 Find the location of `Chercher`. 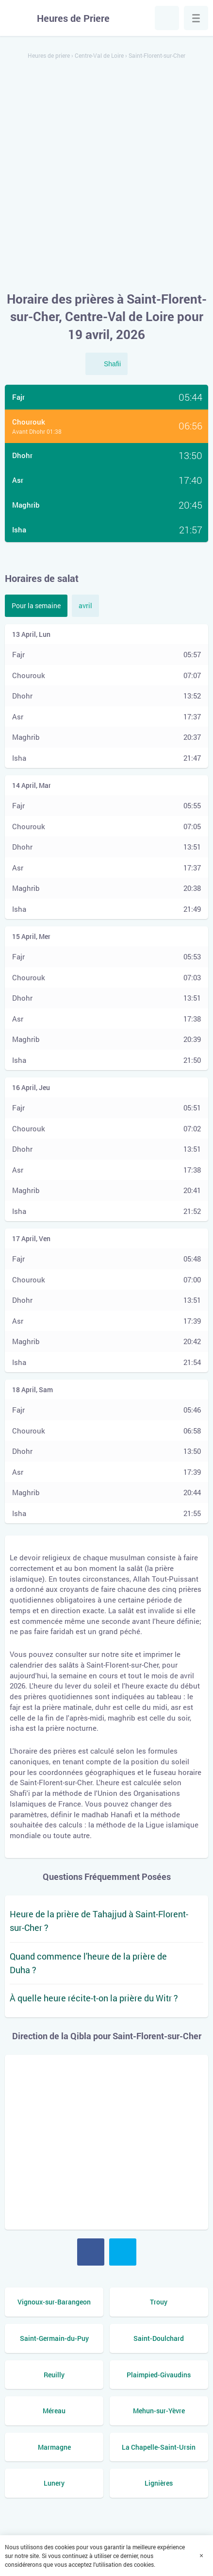

Chercher is located at coordinates (167, 18).